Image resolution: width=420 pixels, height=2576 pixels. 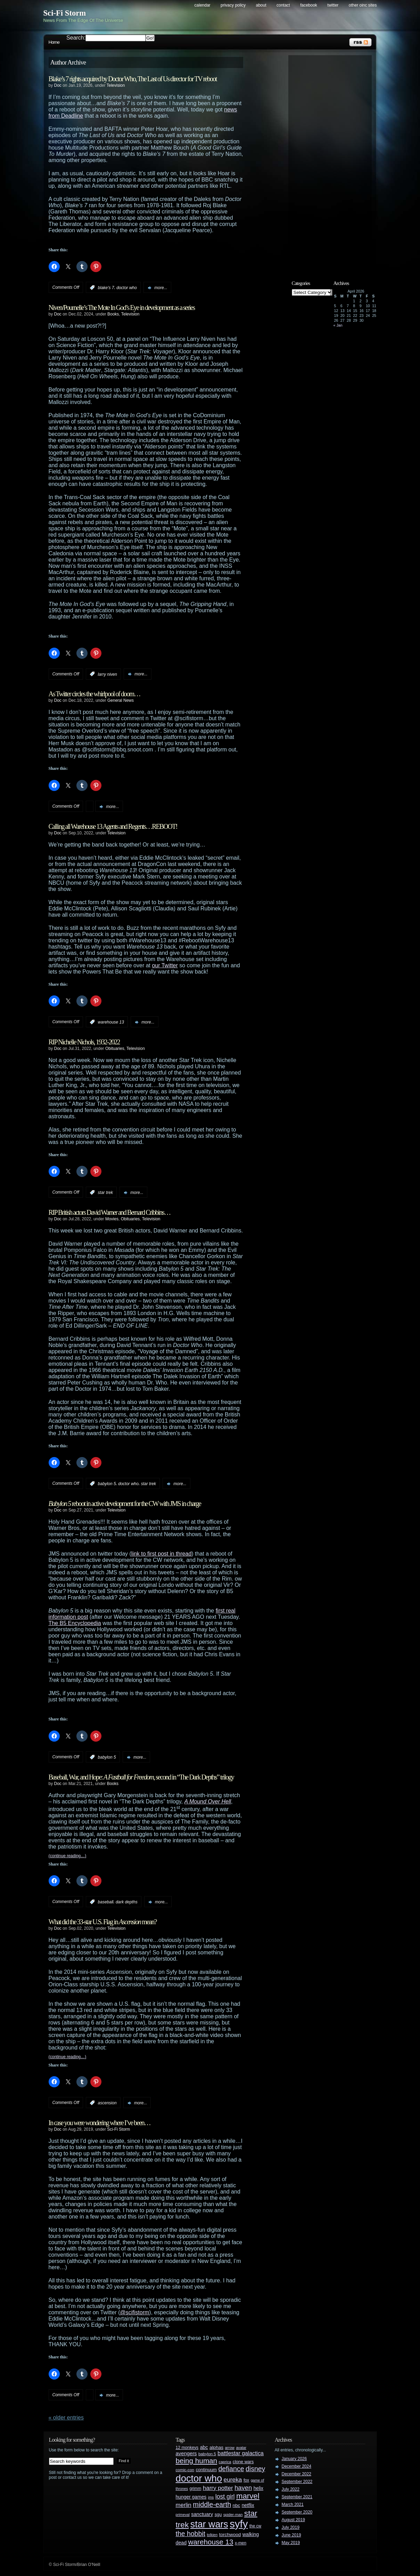 I want to click on In case you were wondering where I’ve been…, so click(x=99, y=2123).